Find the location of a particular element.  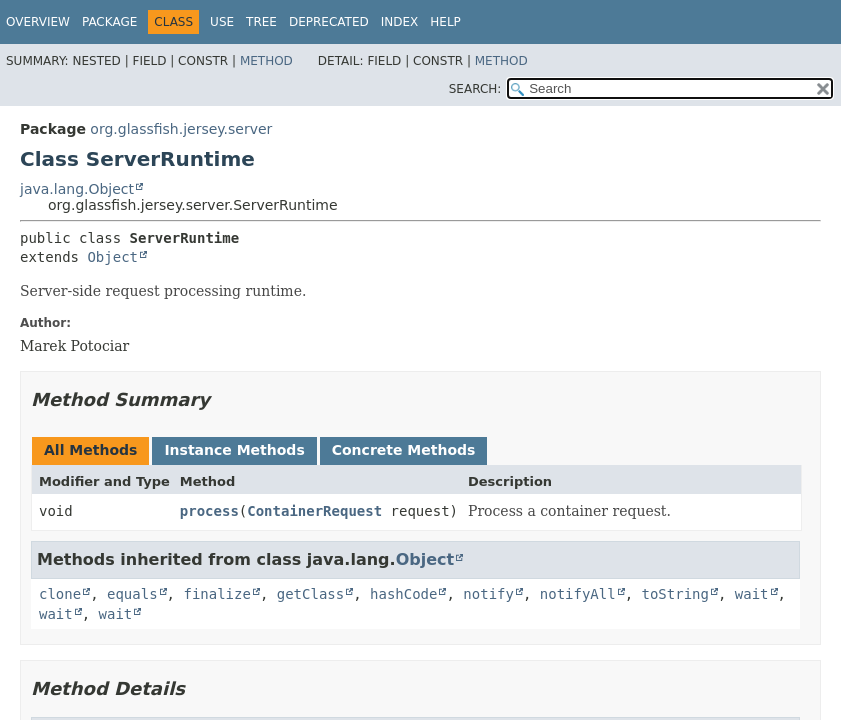

hashCode is located at coordinates (403, 594).